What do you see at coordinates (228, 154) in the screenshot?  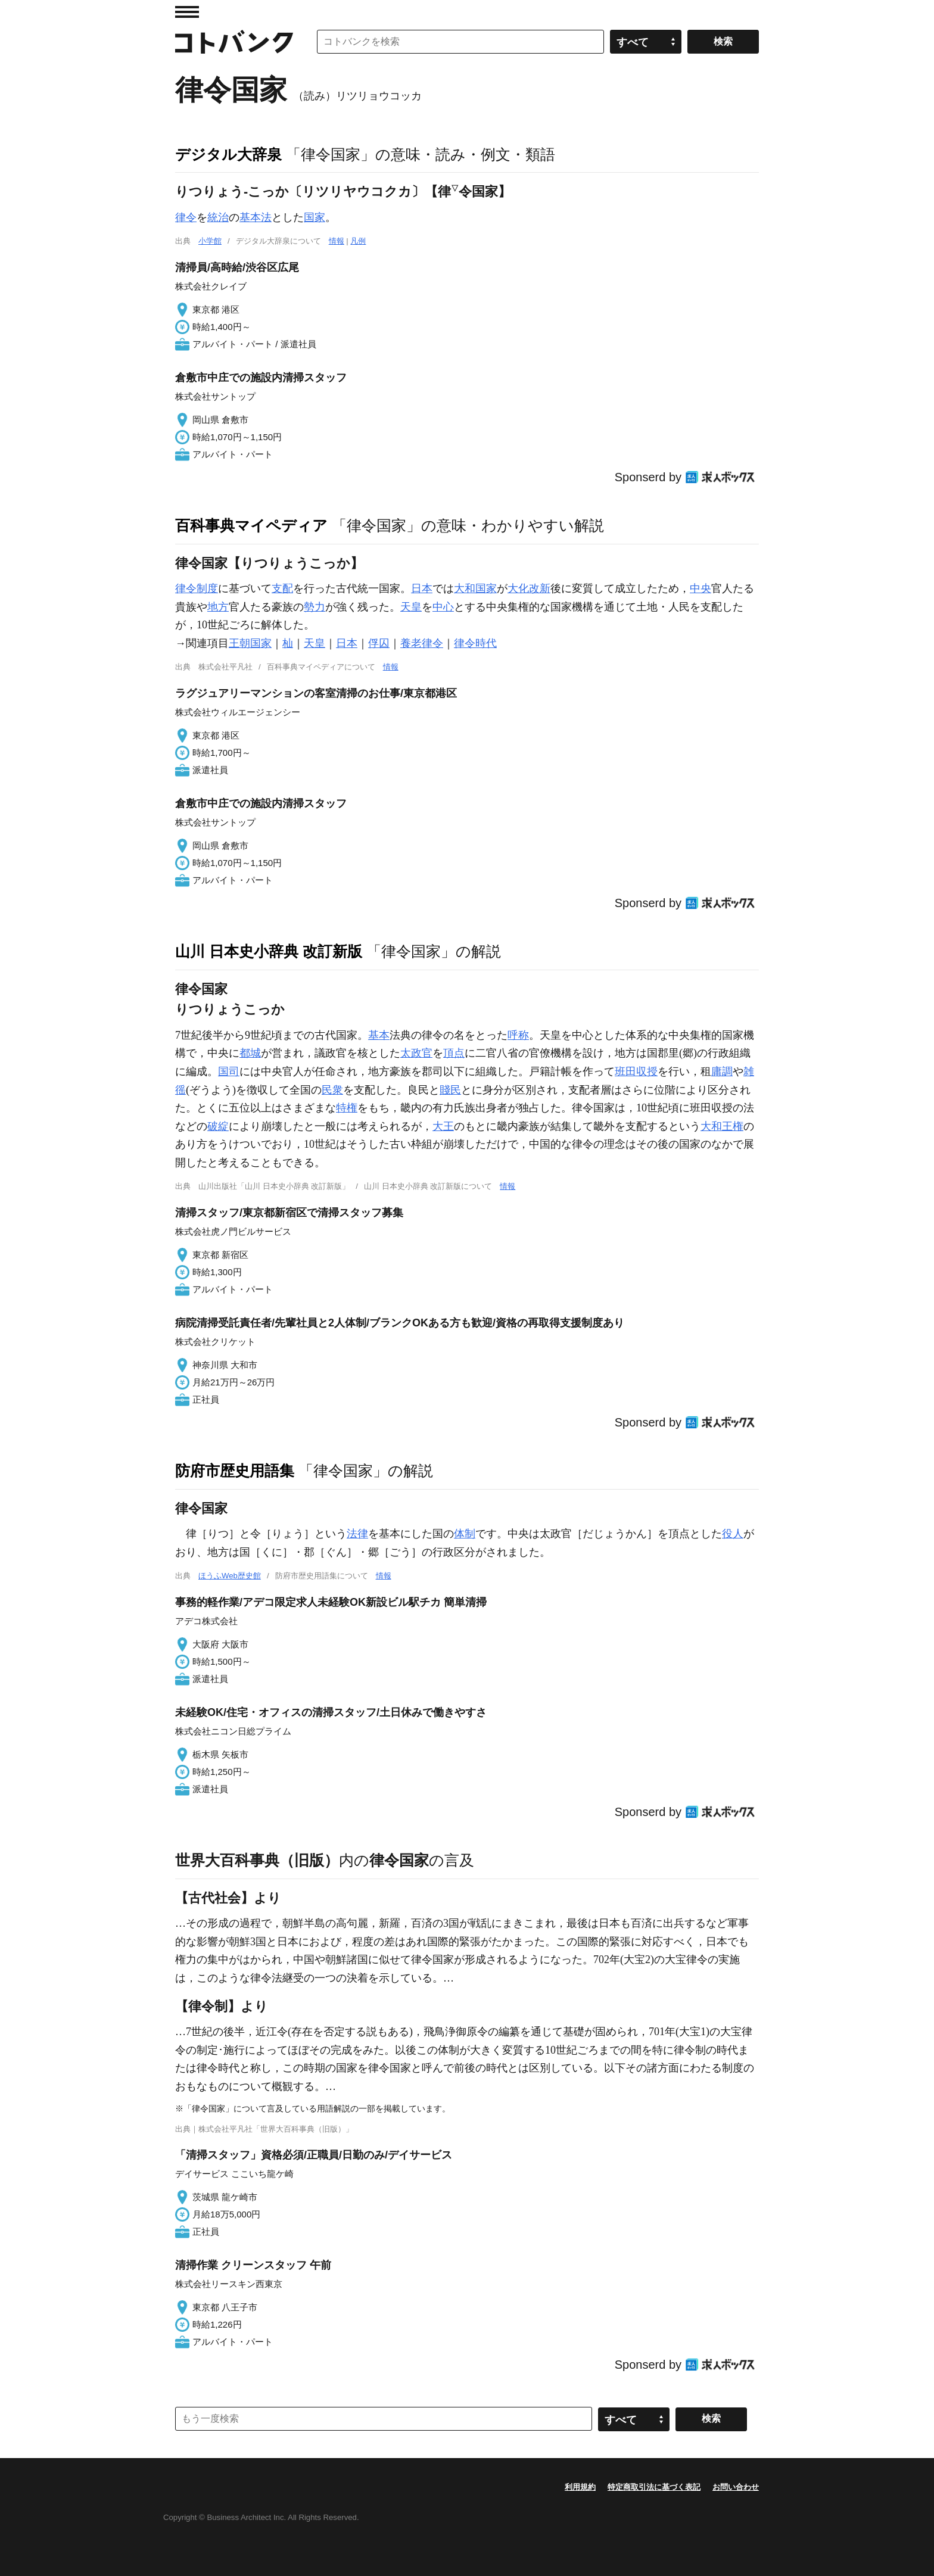 I see `デジタル大辞泉` at bounding box center [228, 154].